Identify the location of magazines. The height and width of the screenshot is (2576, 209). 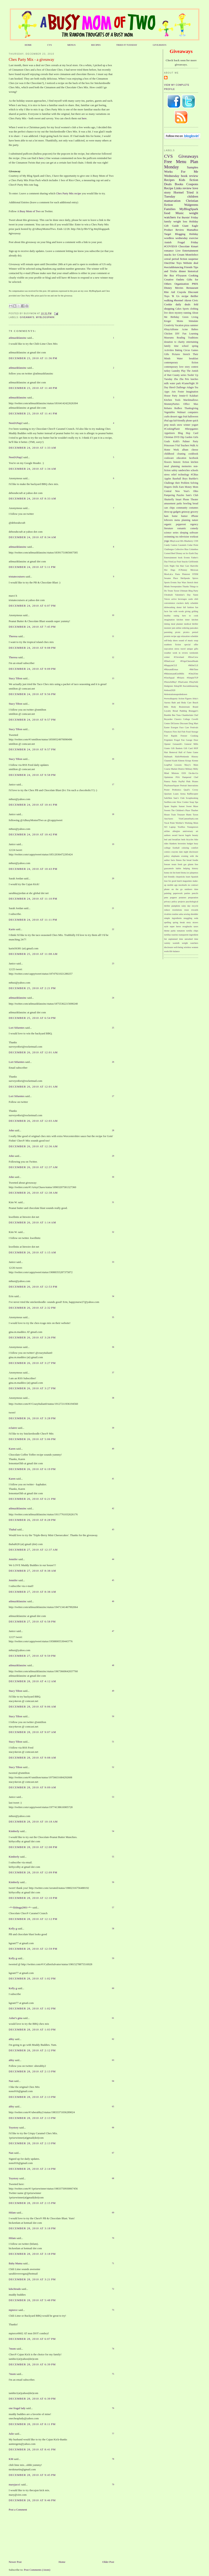
(187, 881).